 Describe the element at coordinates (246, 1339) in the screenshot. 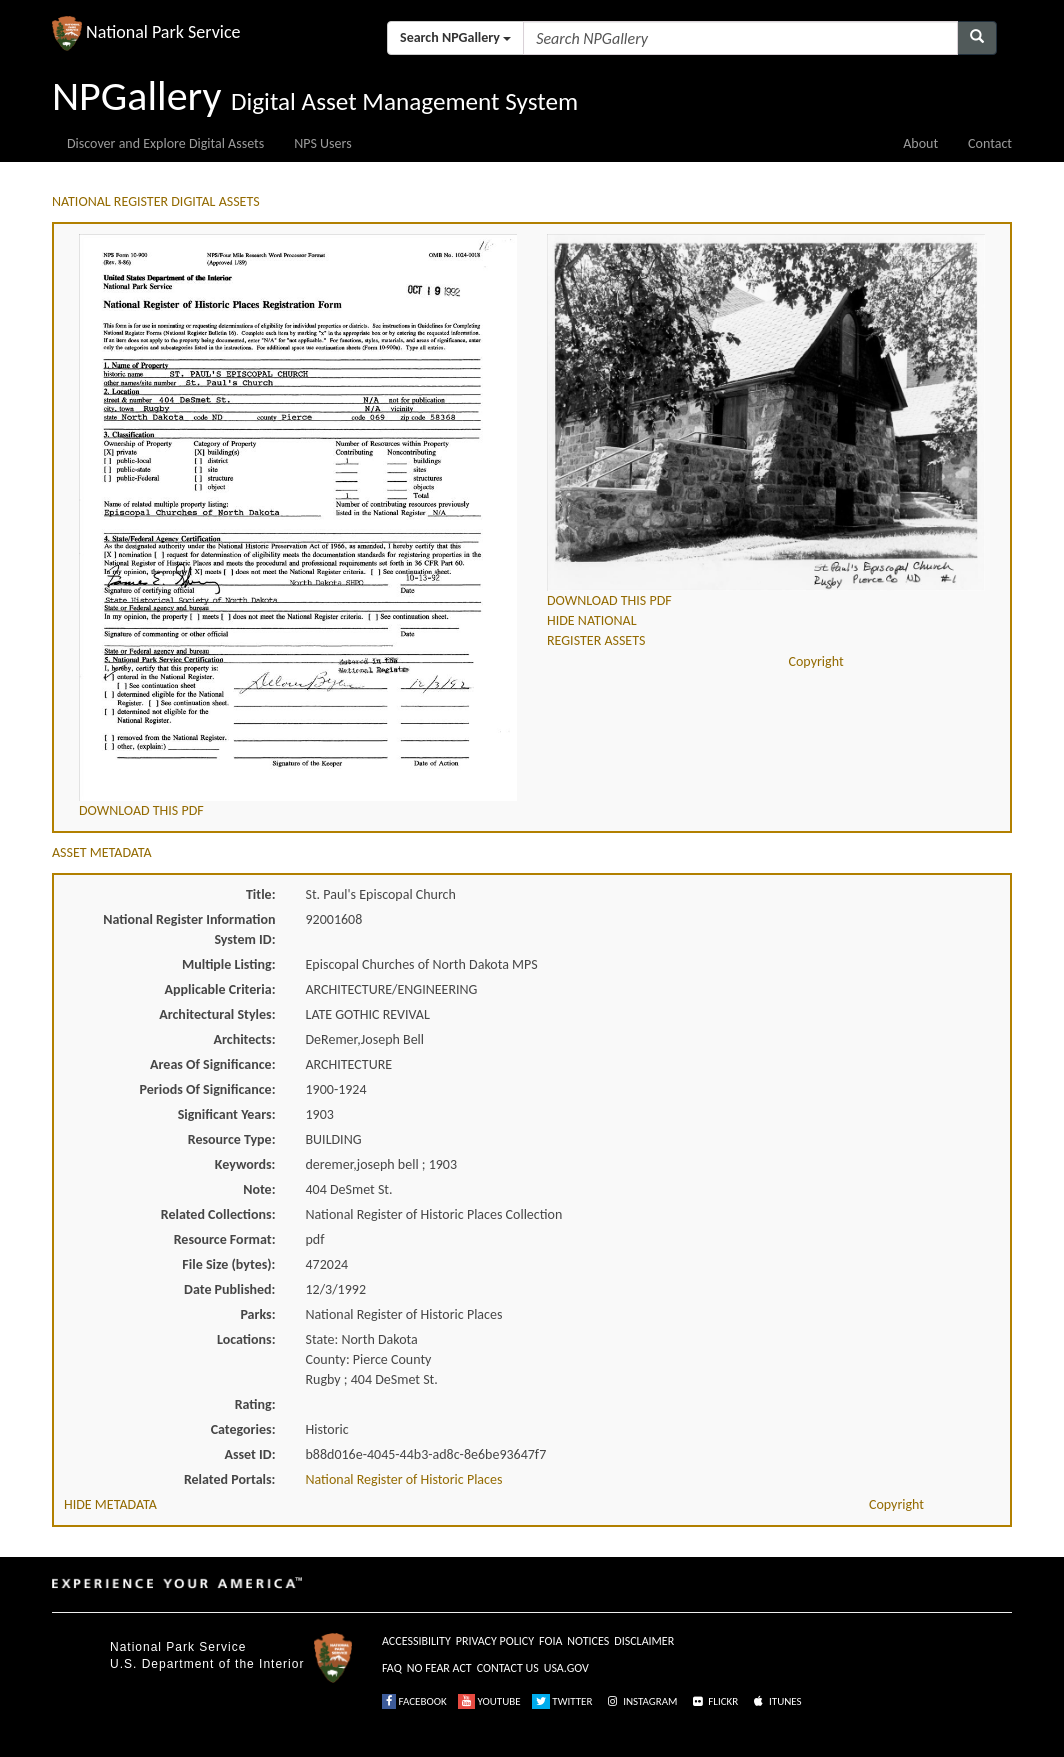

I see `Locations:` at that location.